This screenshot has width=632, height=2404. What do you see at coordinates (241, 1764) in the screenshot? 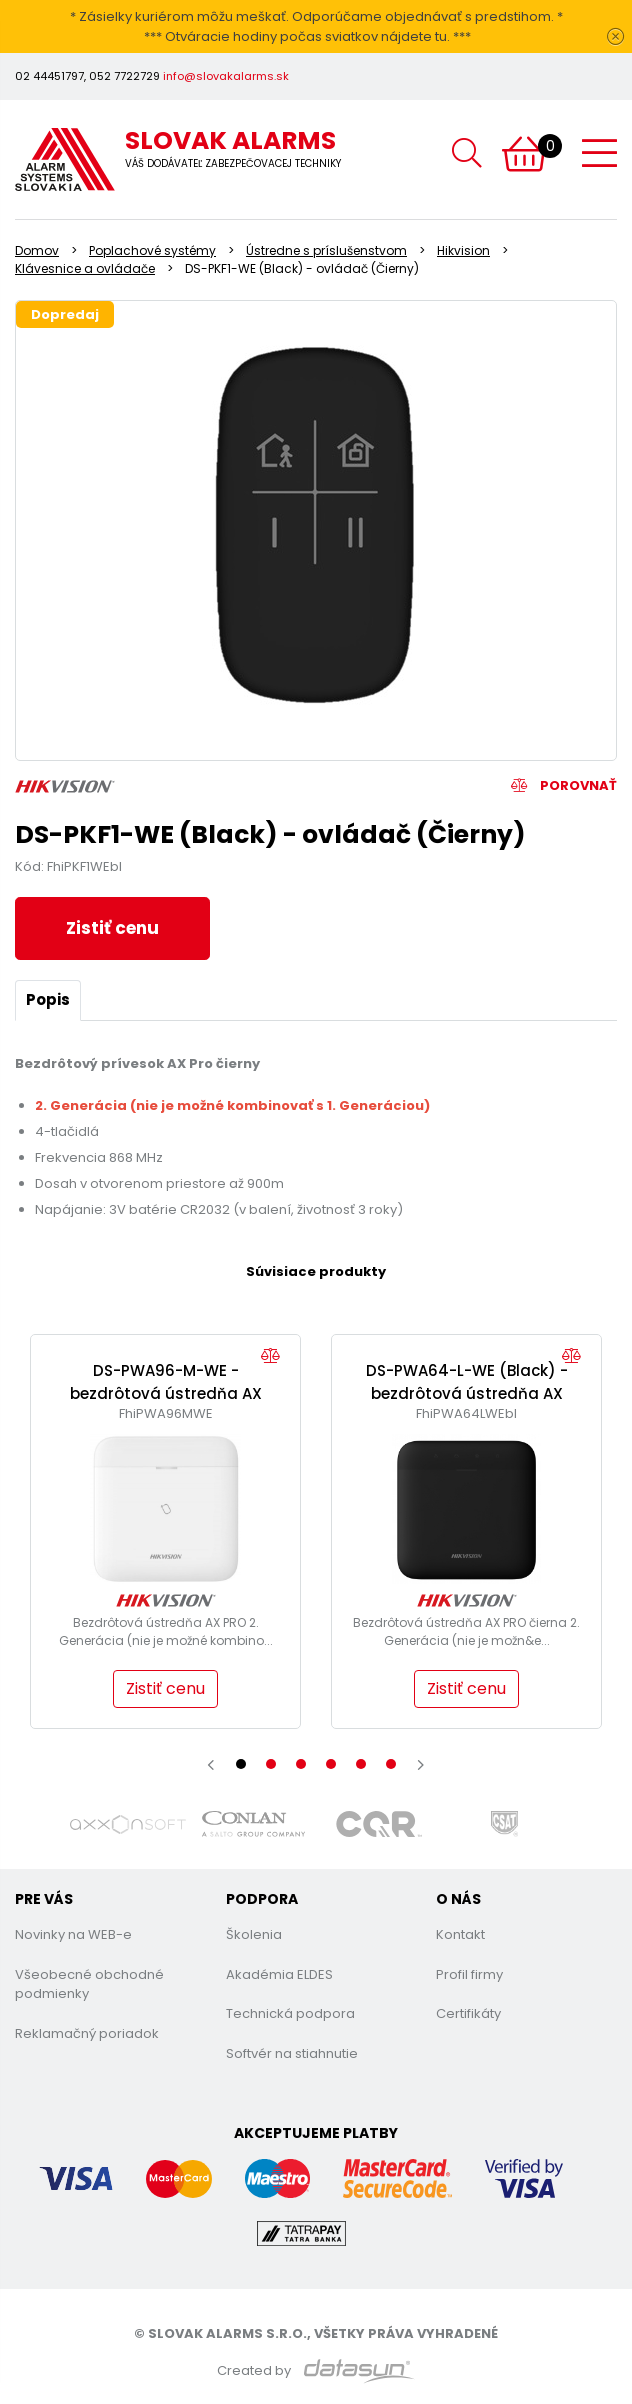
I see `[button]` at bounding box center [241, 1764].